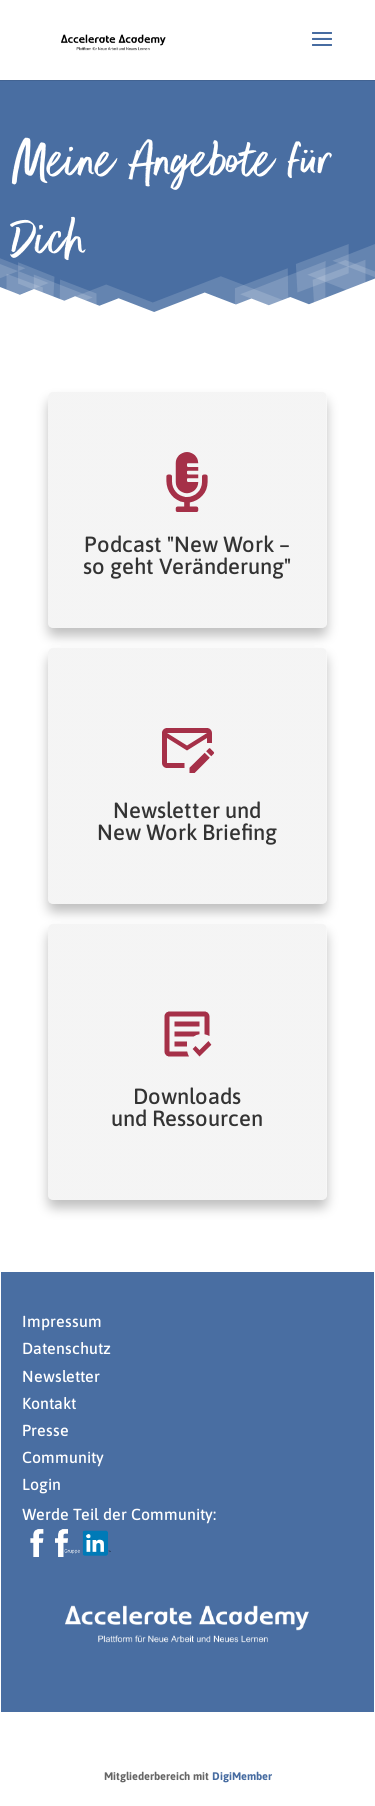 The image size is (375, 1806). What do you see at coordinates (61, 1376) in the screenshot?
I see `Newsletter` at bounding box center [61, 1376].